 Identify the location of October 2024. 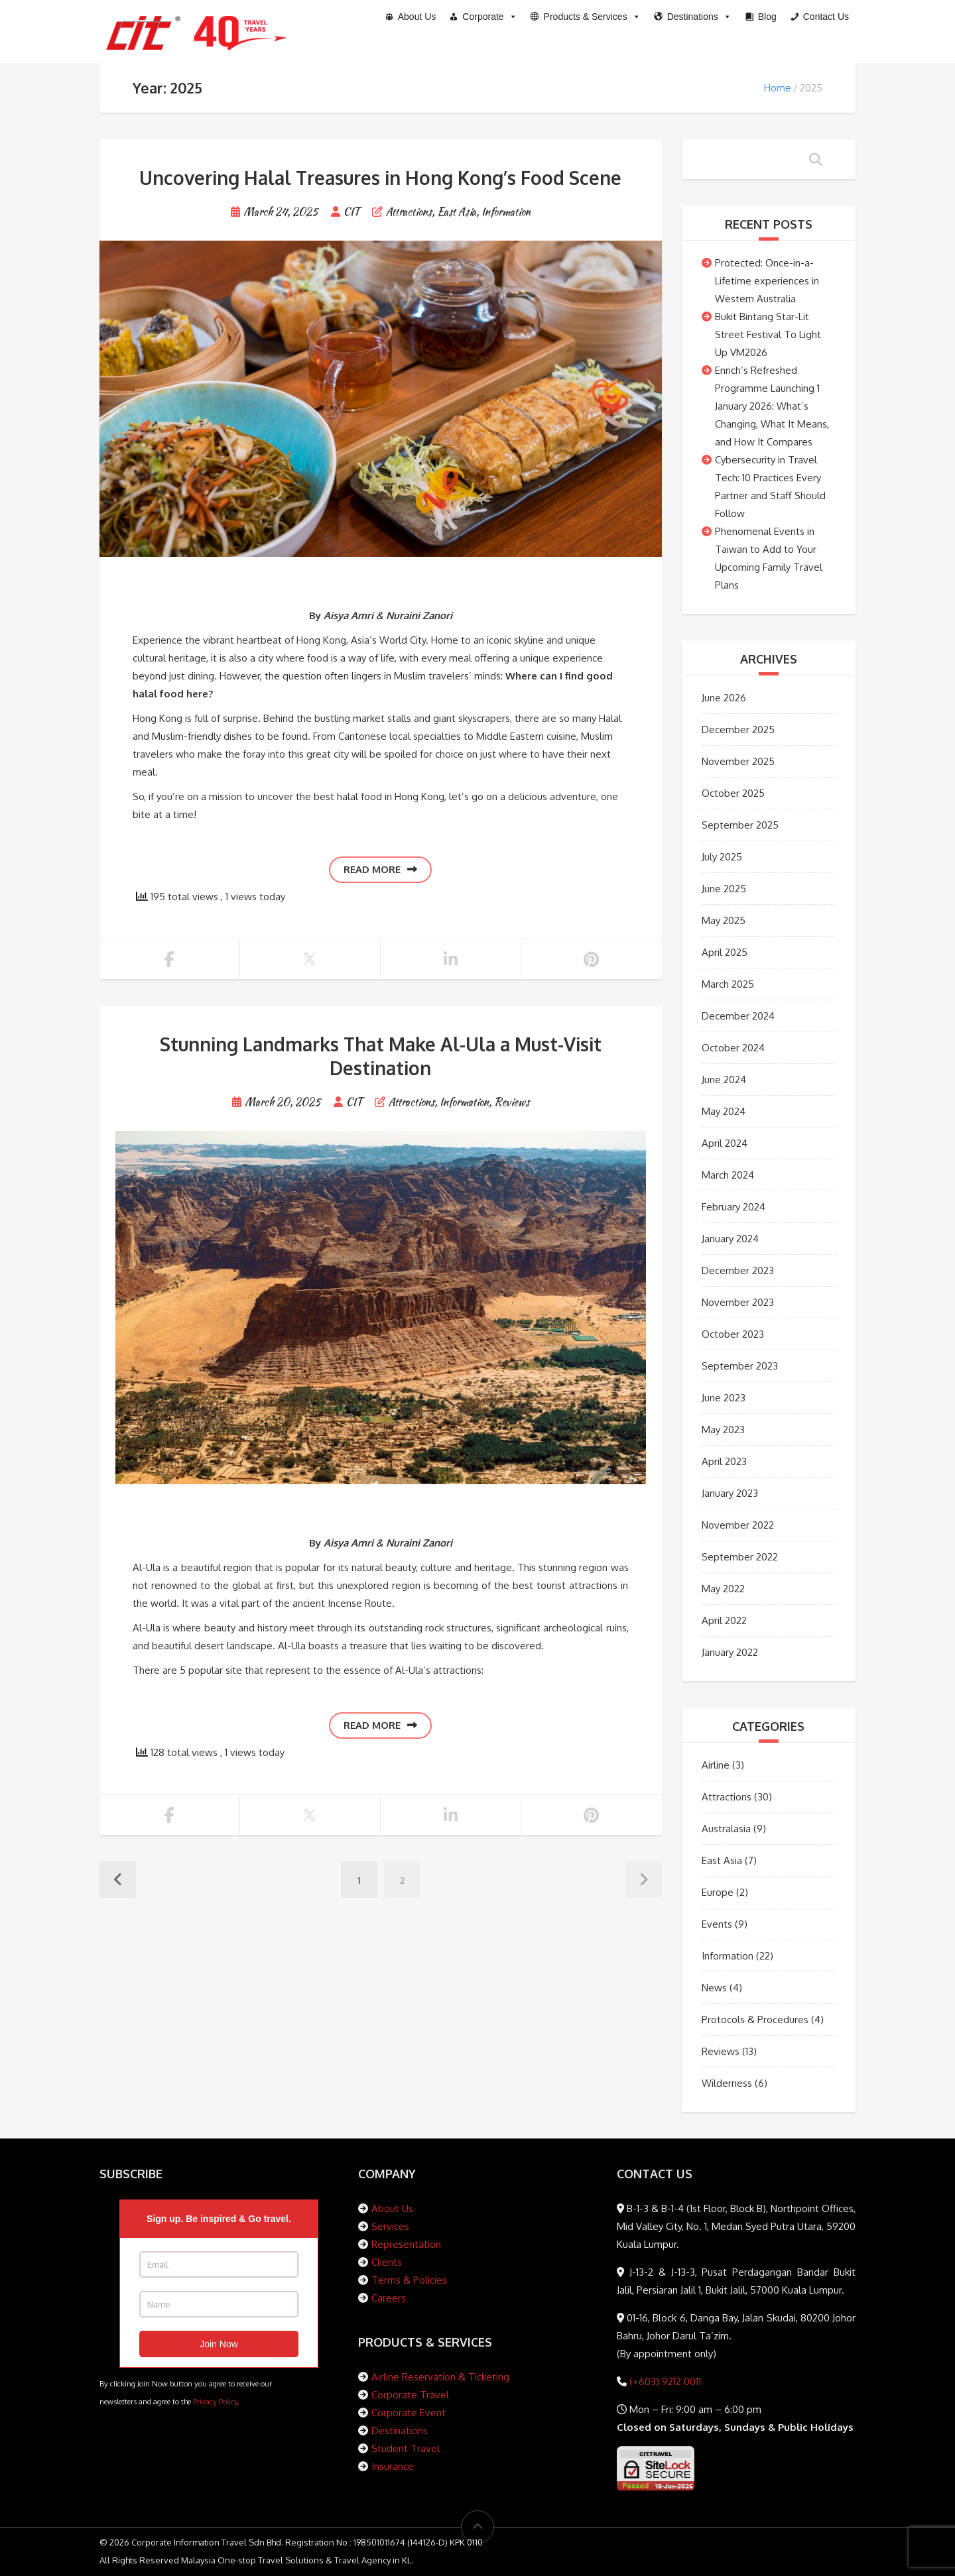
(733, 1047).